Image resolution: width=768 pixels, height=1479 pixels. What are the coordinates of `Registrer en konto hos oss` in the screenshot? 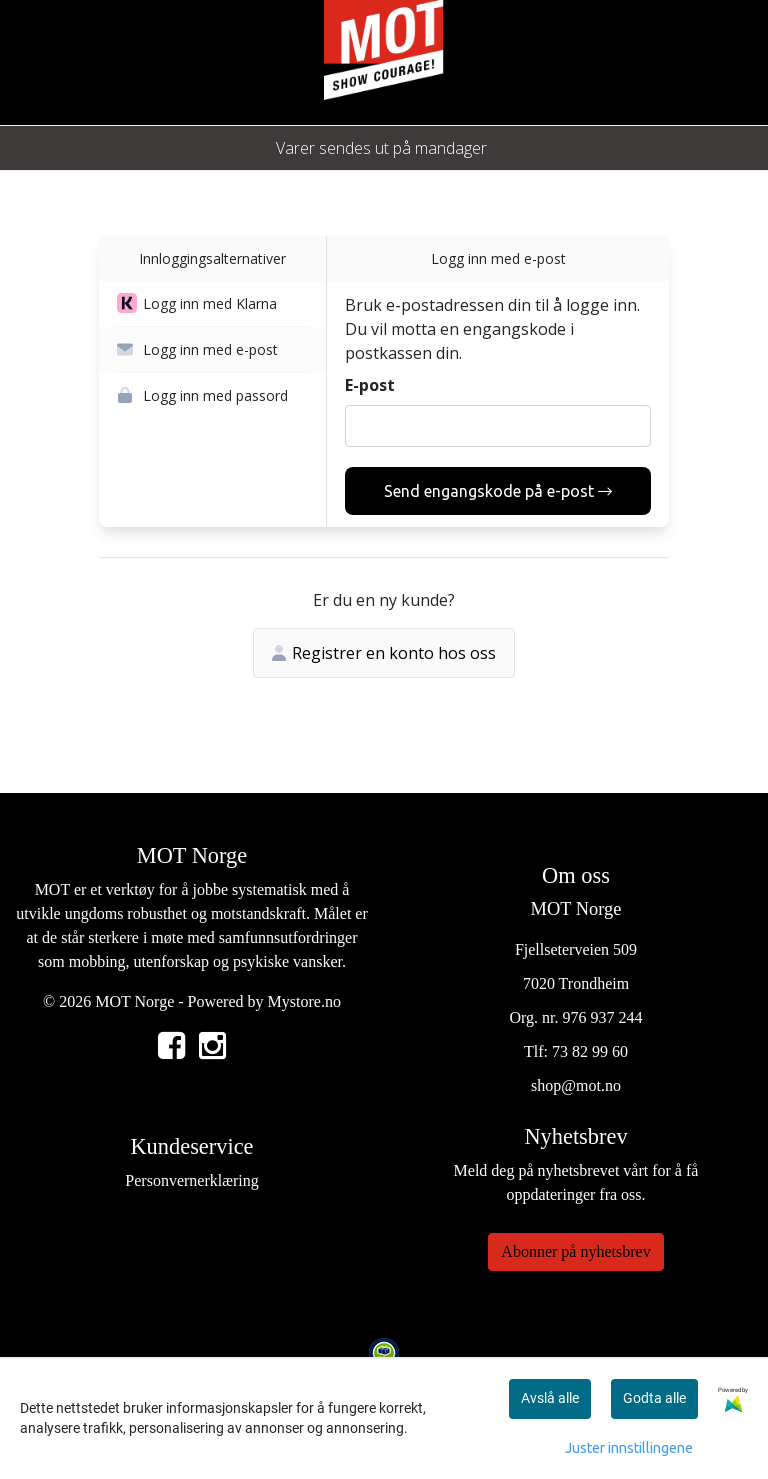 It's located at (384, 653).